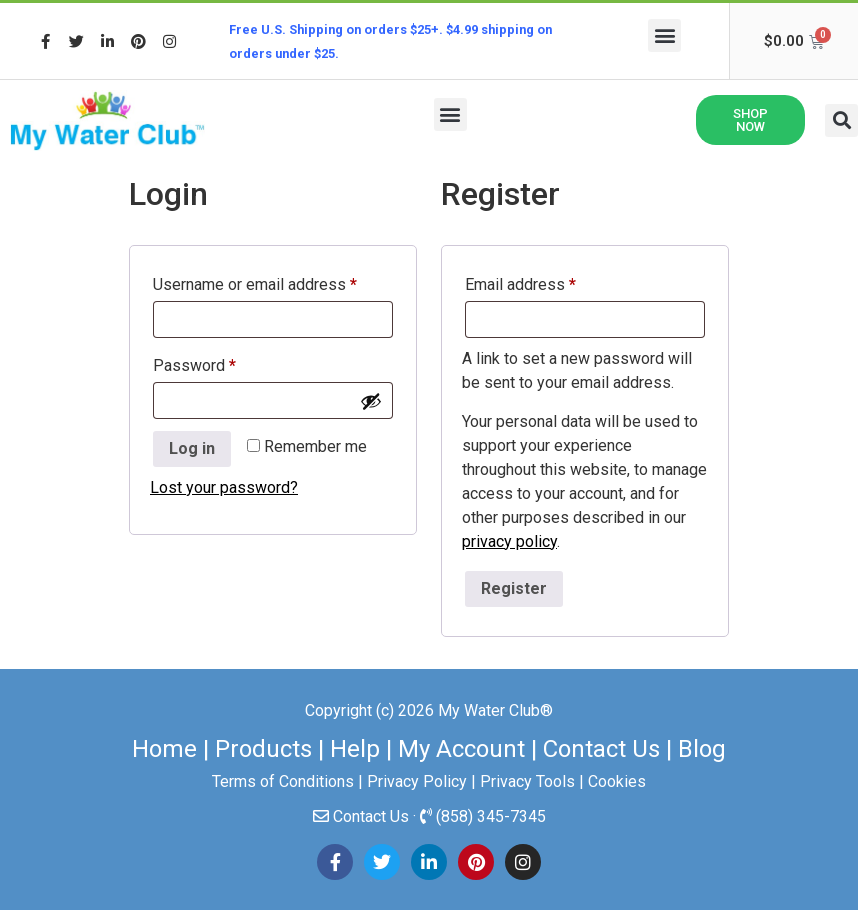 This screenshot has height=910, width=858. I want to click on Register, so click(514, 588).